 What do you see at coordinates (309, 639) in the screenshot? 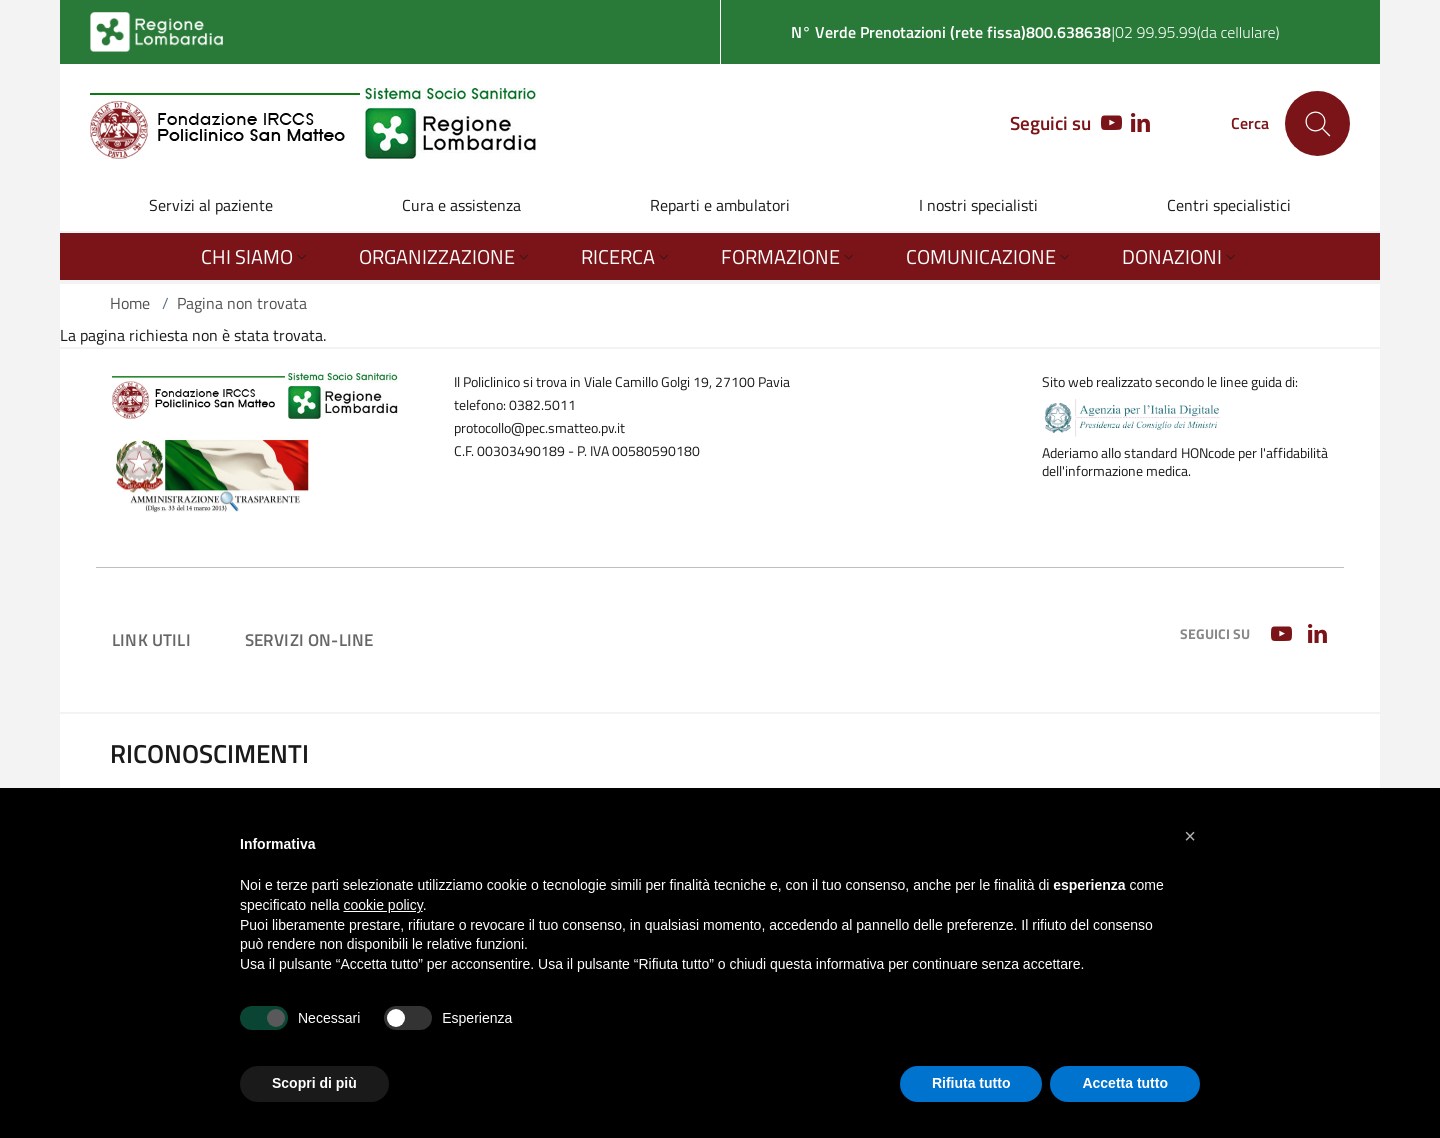
I see `Servizi on-line` at bounding box center [309, 639].